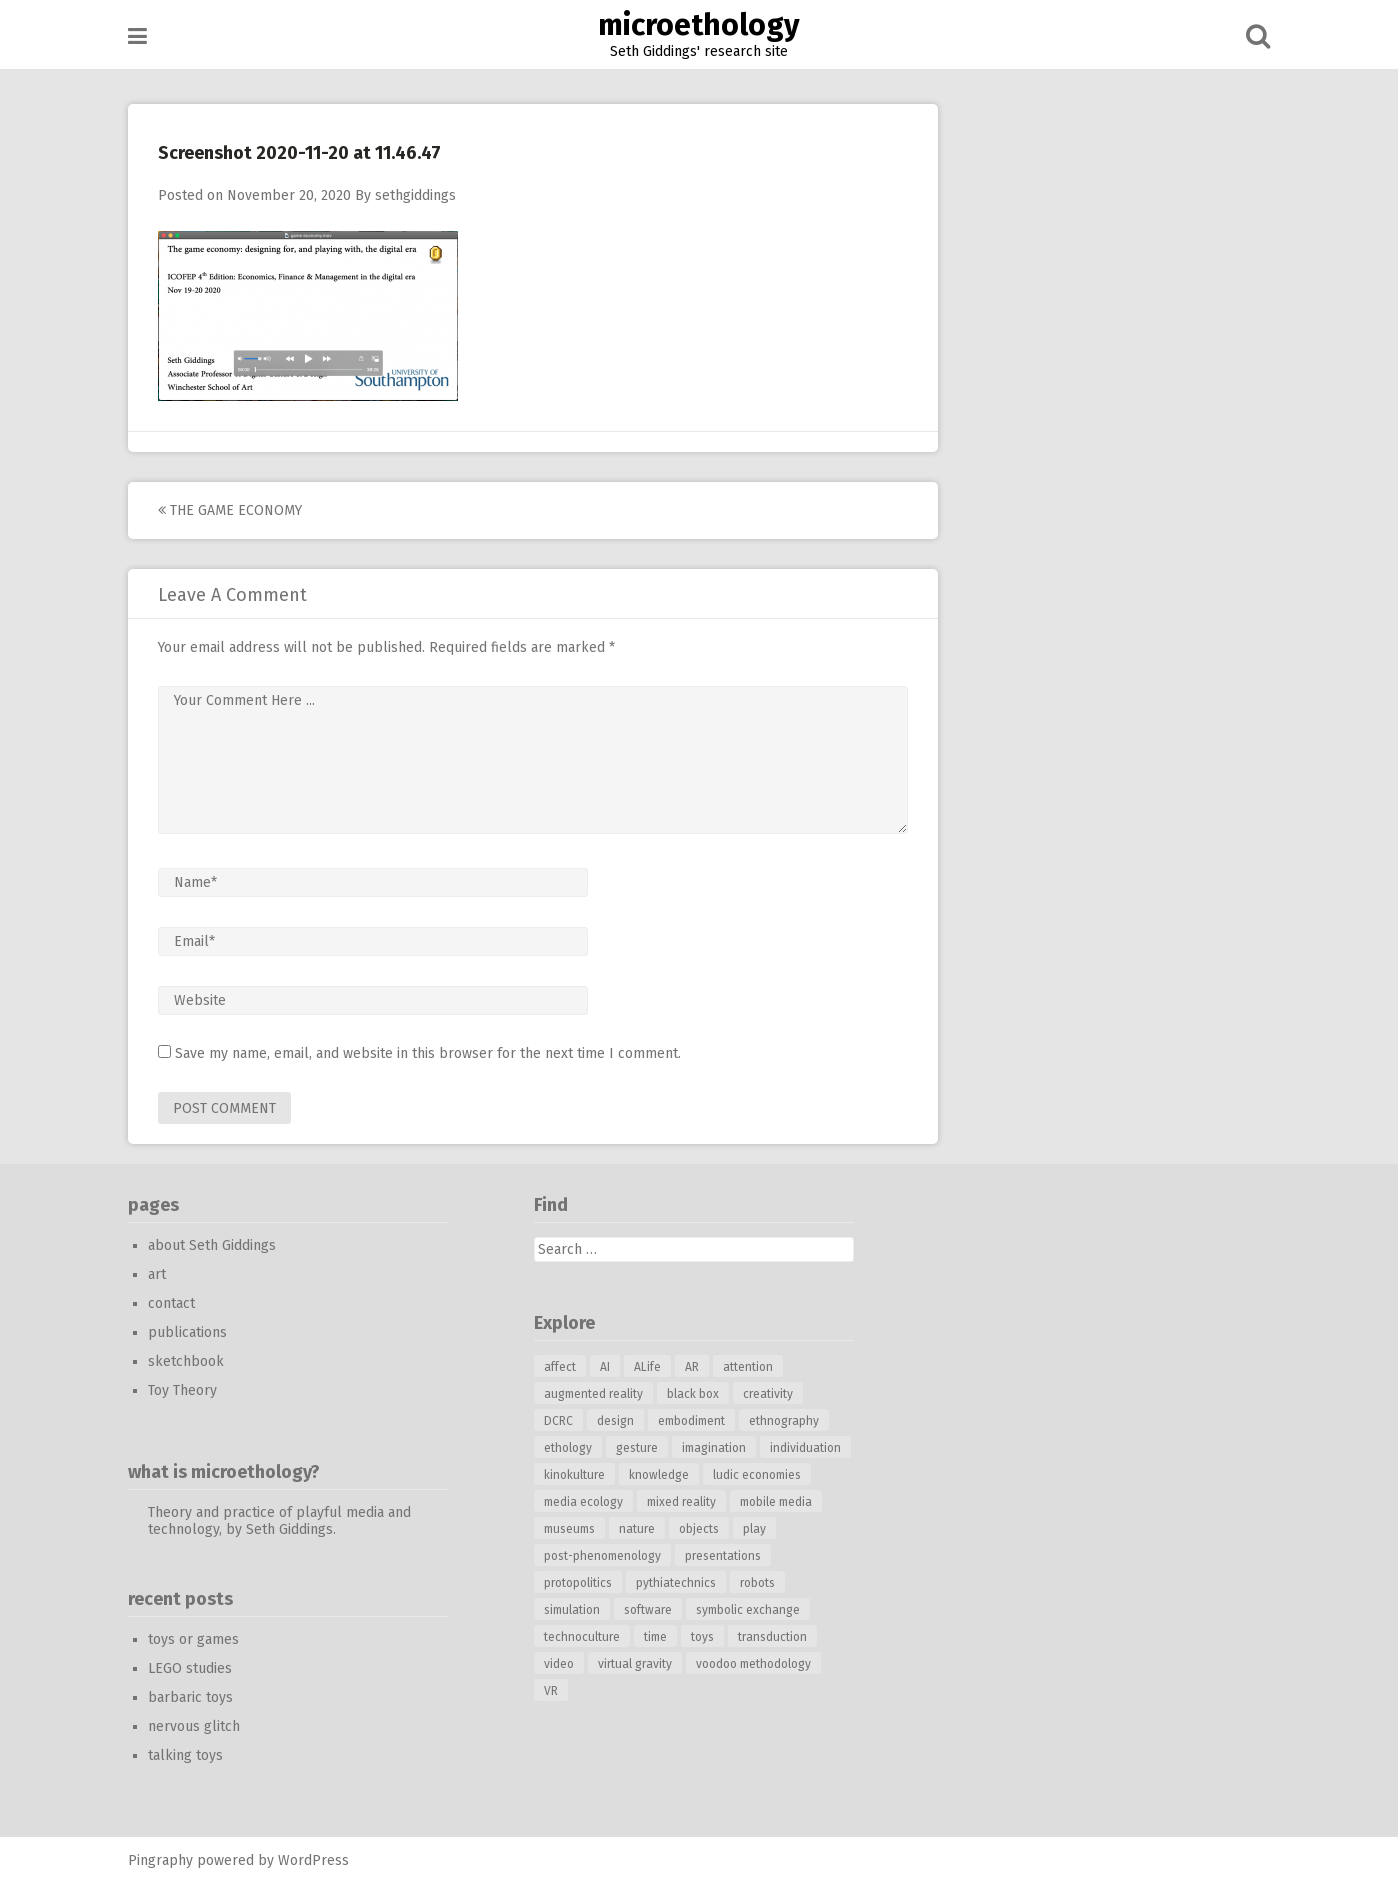  What do you see at coordinates (593, 1394) in the screenshot?
I see `augmented reality` at bounding box center [593, 1394].